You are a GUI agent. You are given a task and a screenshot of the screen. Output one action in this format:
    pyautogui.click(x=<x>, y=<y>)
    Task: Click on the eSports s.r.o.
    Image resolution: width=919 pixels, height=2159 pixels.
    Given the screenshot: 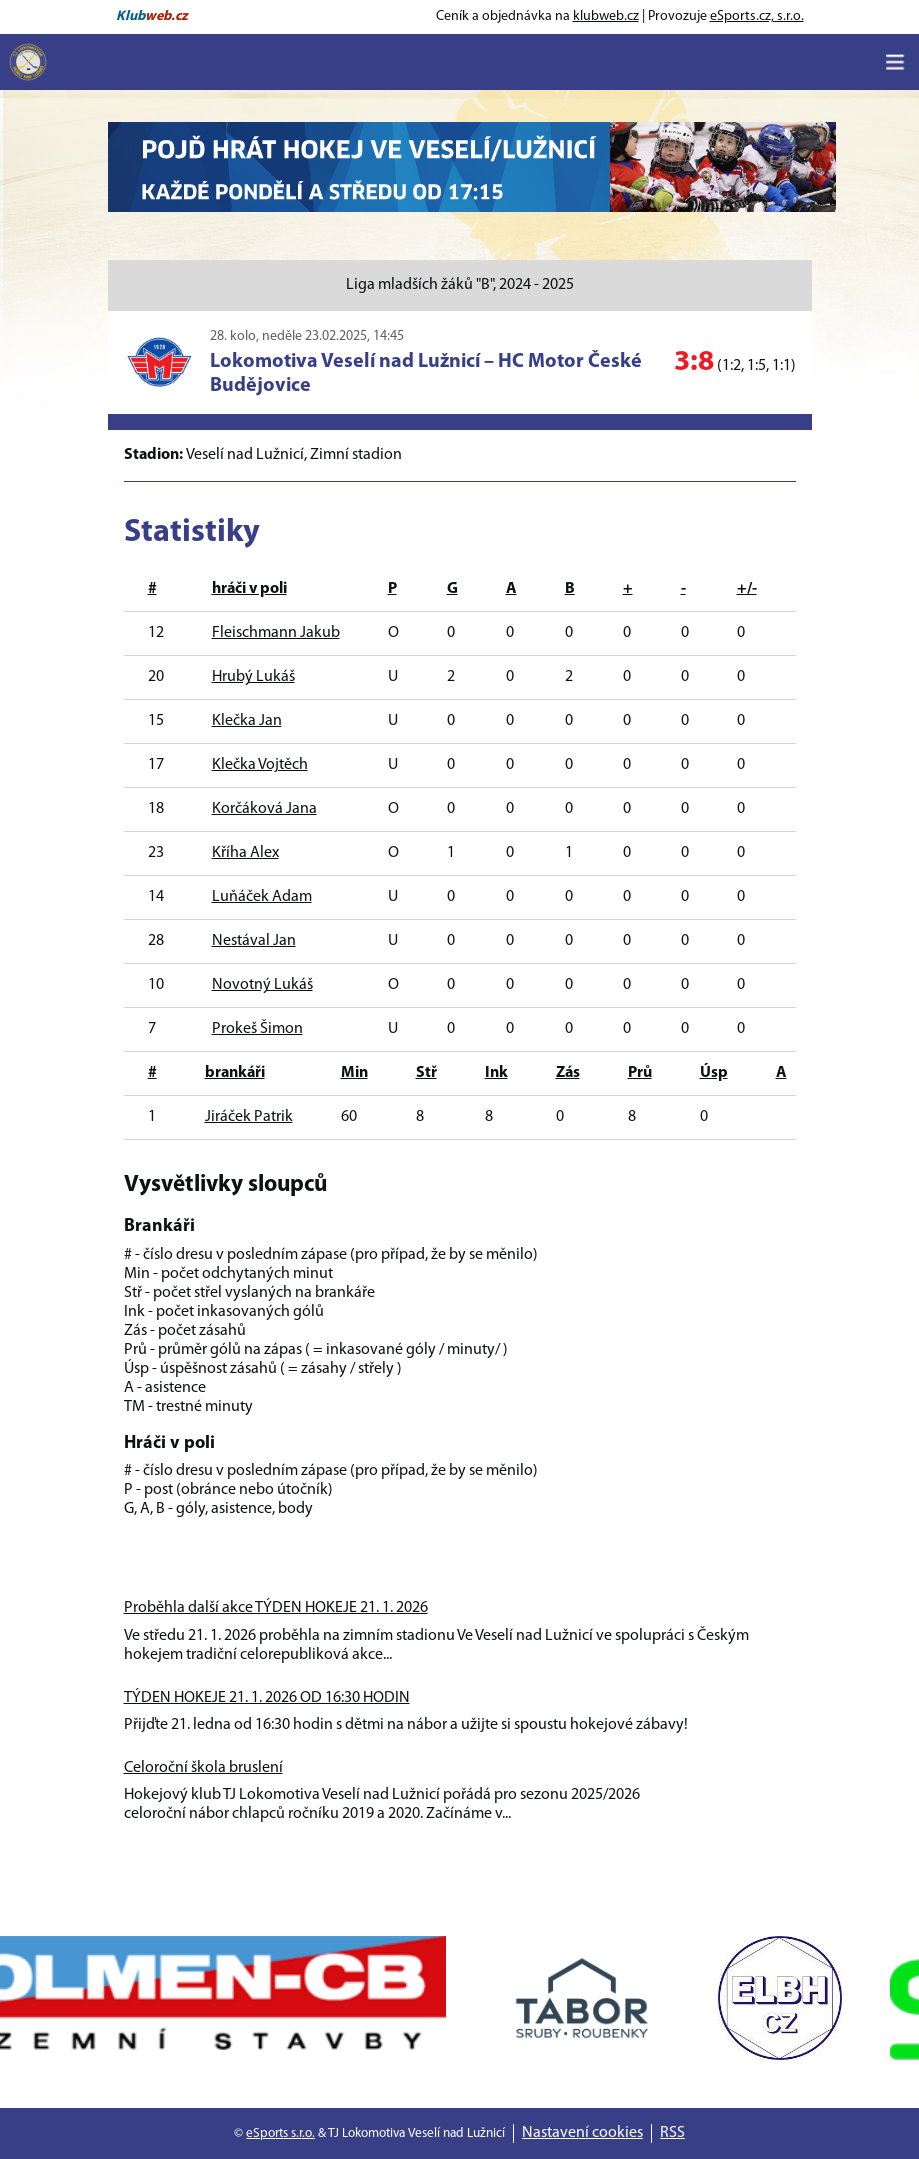 What is the action you would take?
    pyautogui.click(x=280, y=2133)
    